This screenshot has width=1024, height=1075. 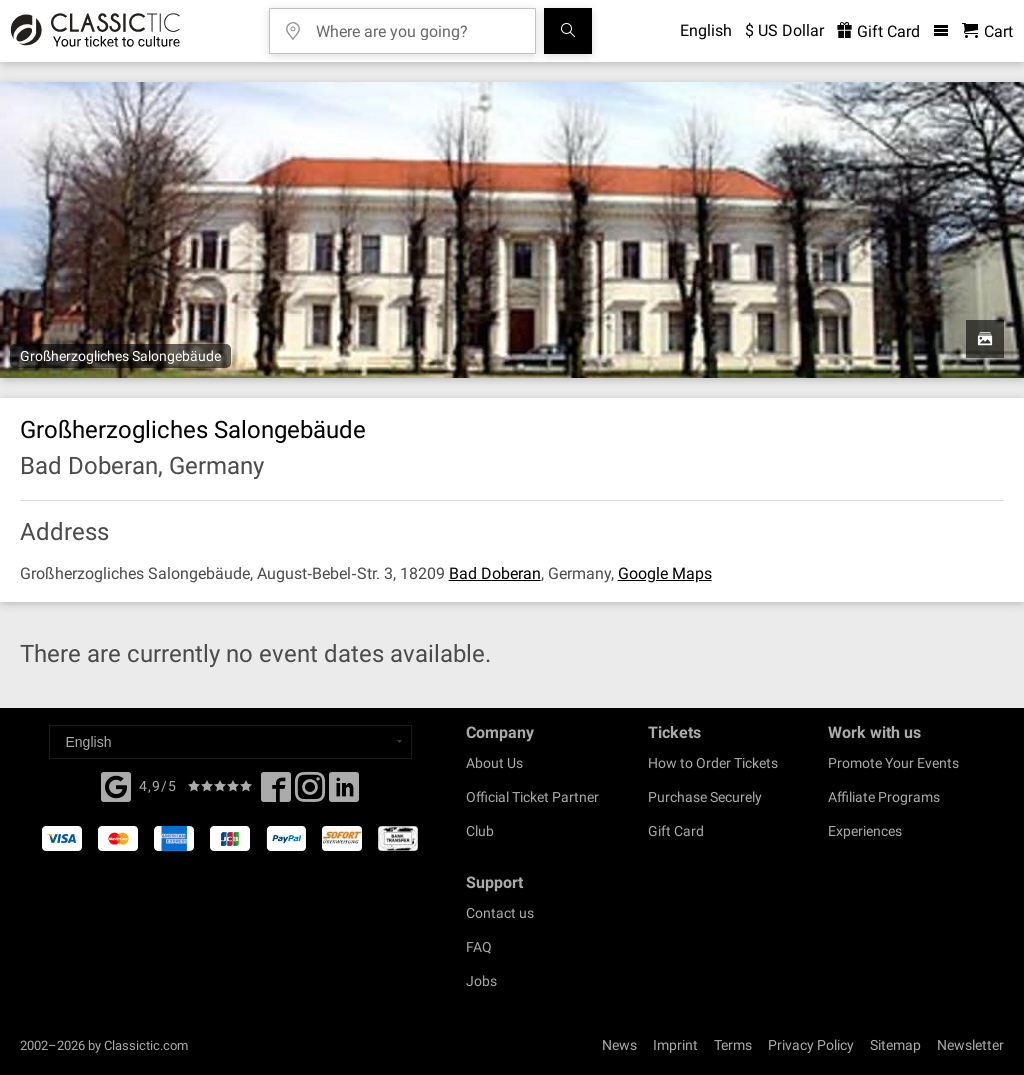 I want to click on [Facebook], so click(x=116, y=785).